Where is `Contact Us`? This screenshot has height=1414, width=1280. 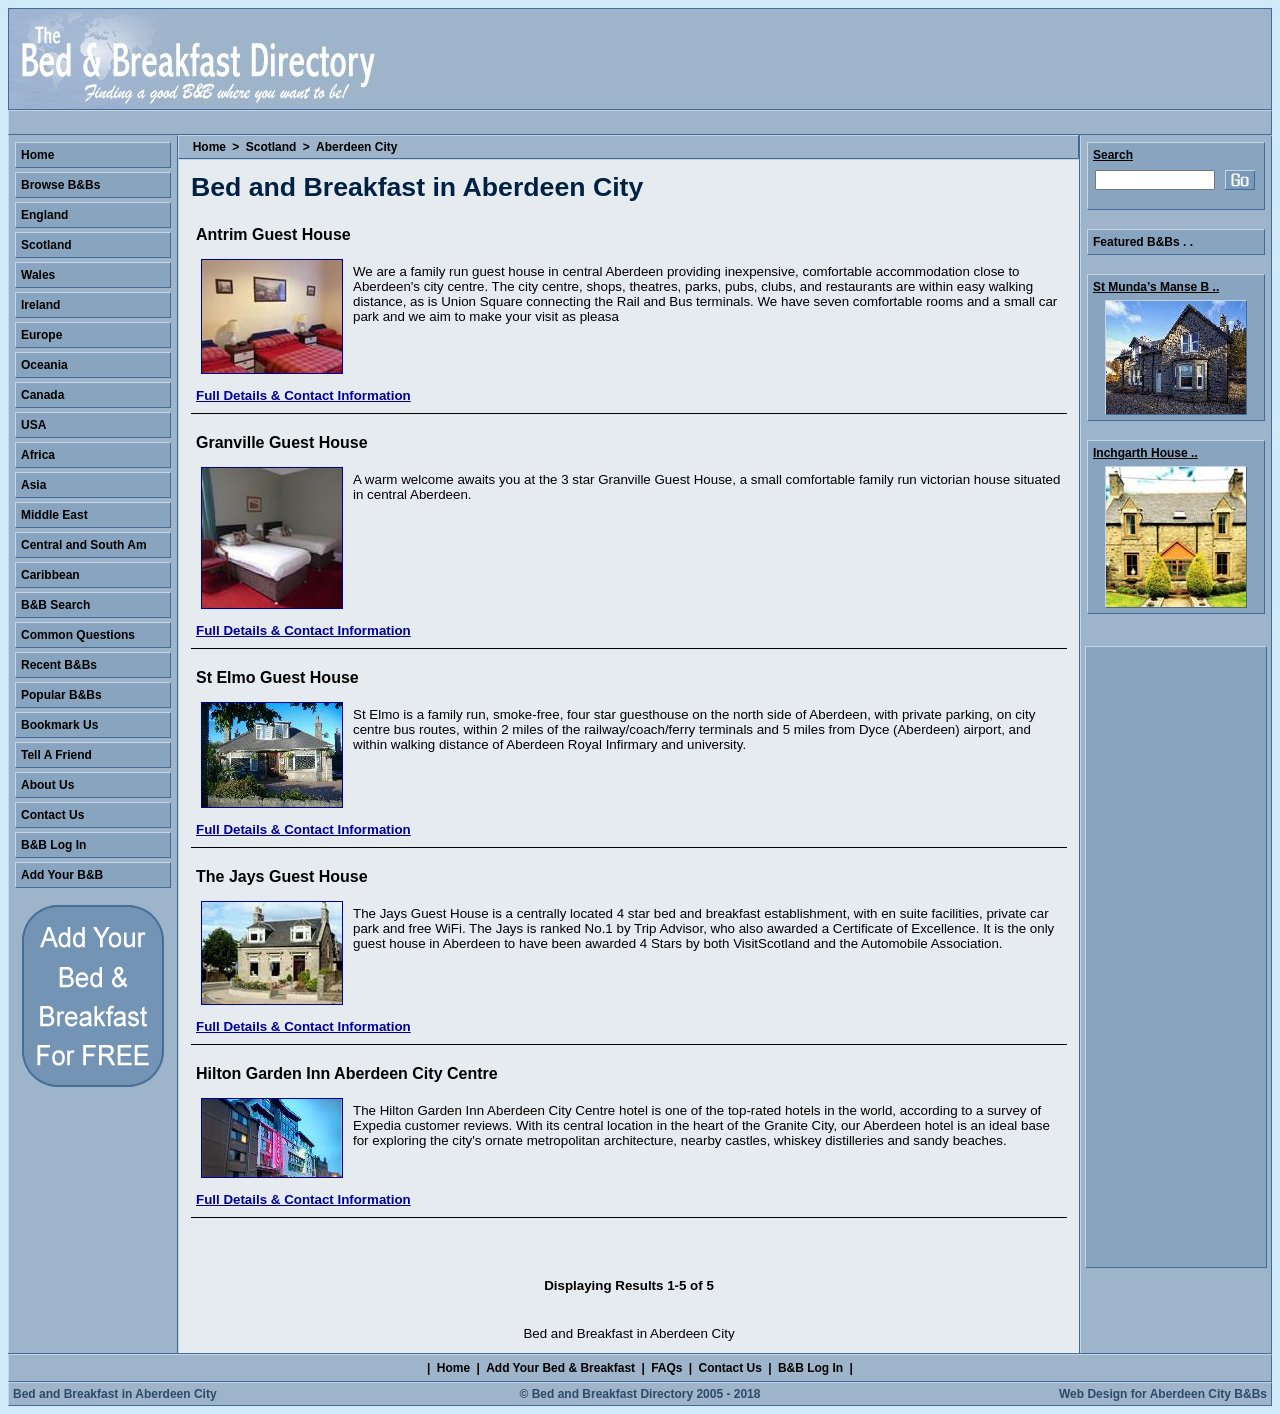
Contact Us is located at coordinates (52, 815).